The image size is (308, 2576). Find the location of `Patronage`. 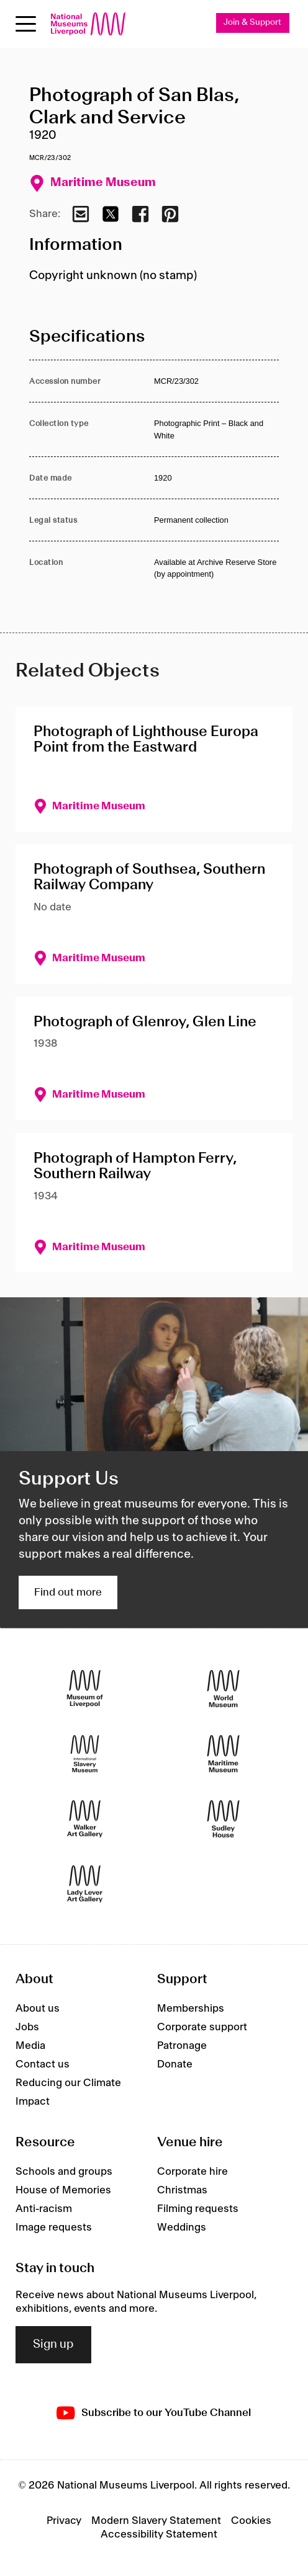

Patronage is located at coordinates (182, 2045).